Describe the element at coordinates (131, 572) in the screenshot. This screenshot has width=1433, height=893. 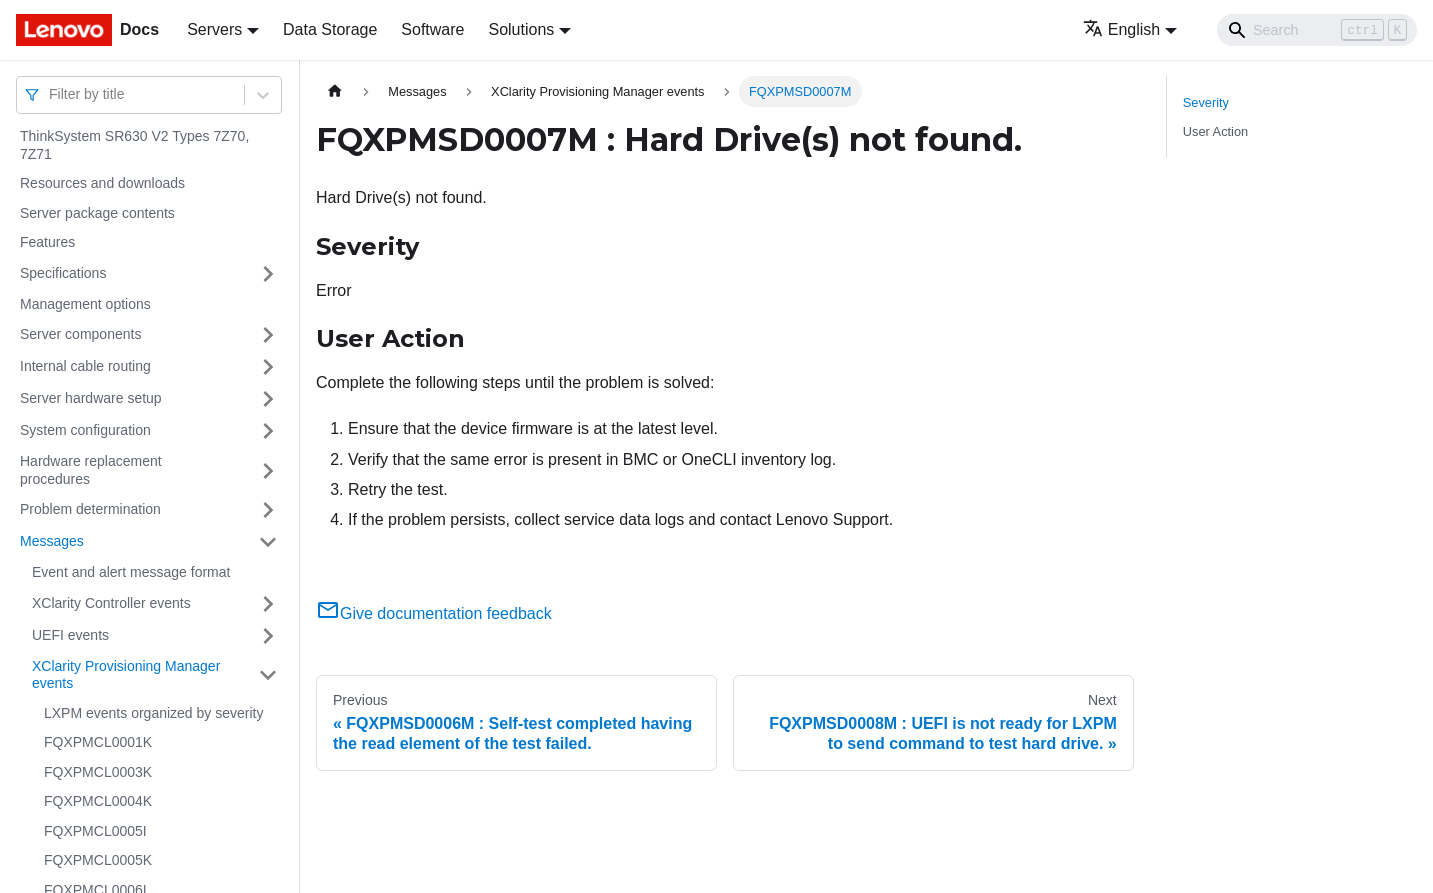
I see `Event and alert message format` at that location.